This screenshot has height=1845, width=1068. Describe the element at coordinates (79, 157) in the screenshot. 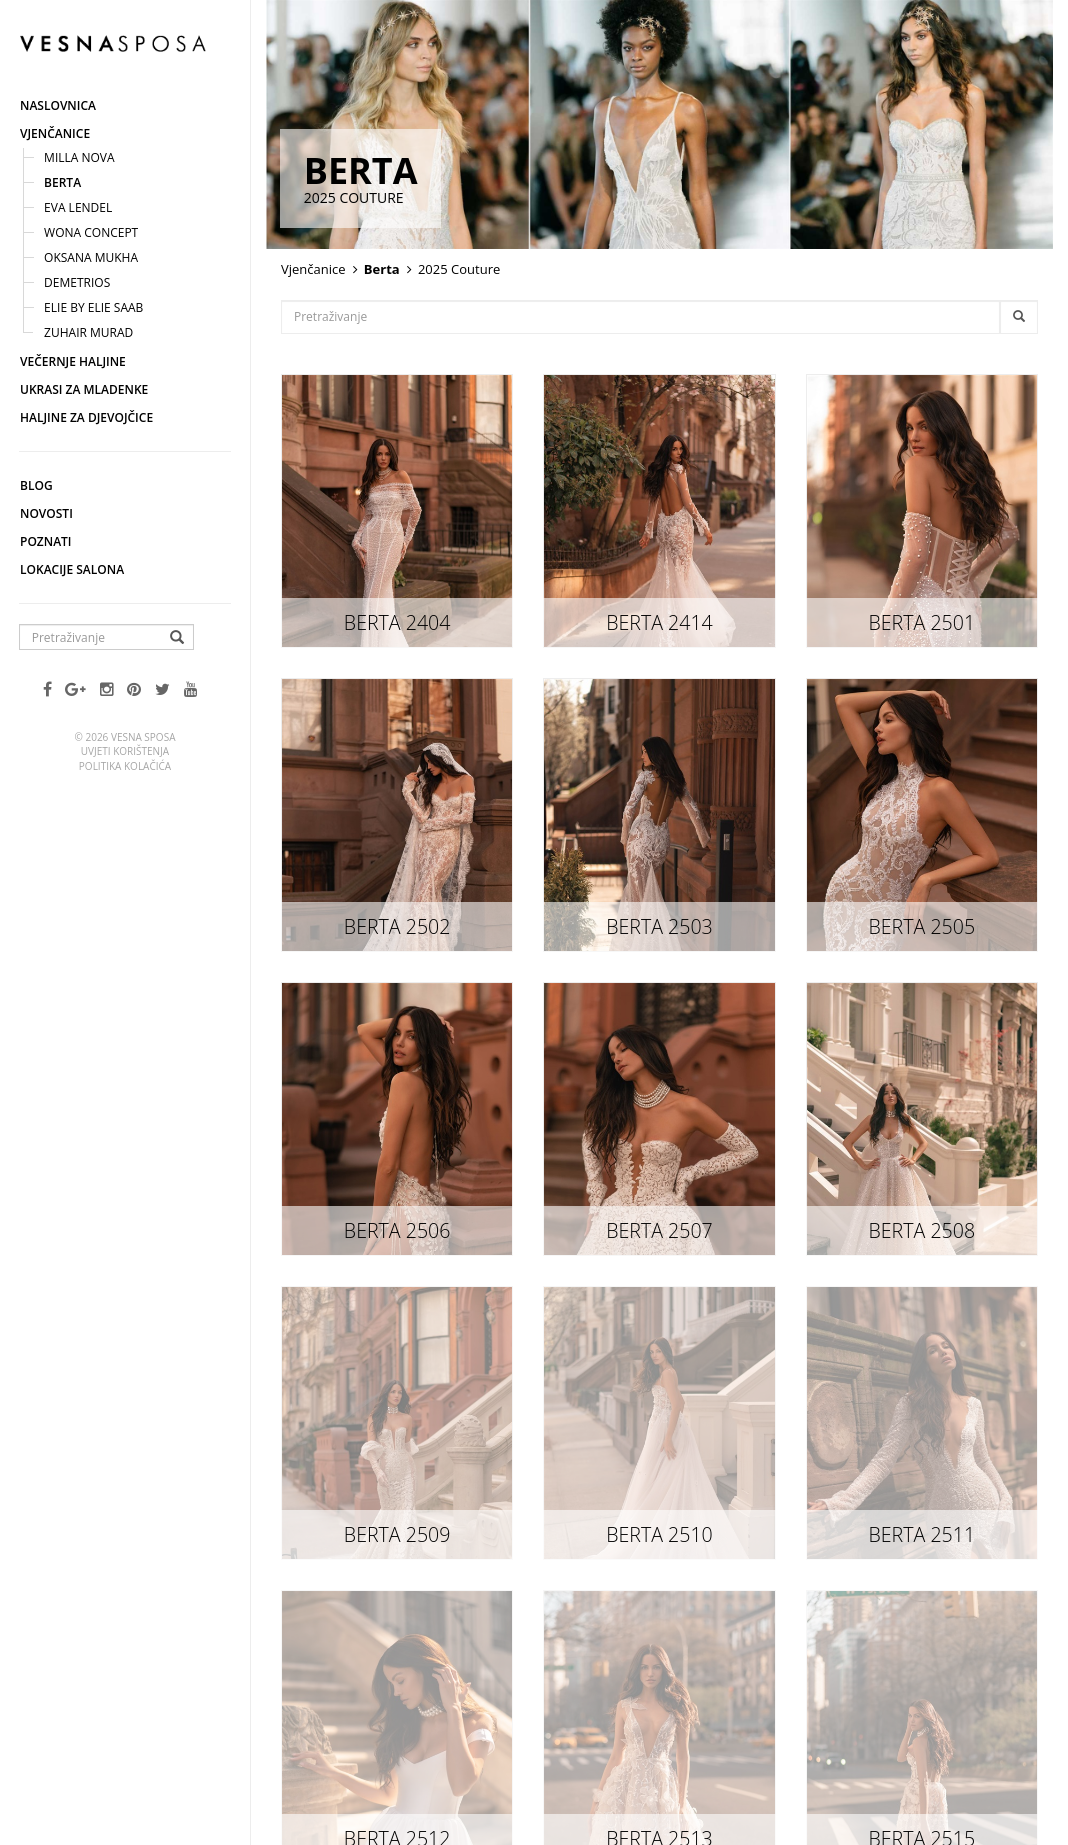

I see `Milla nova` at that location.